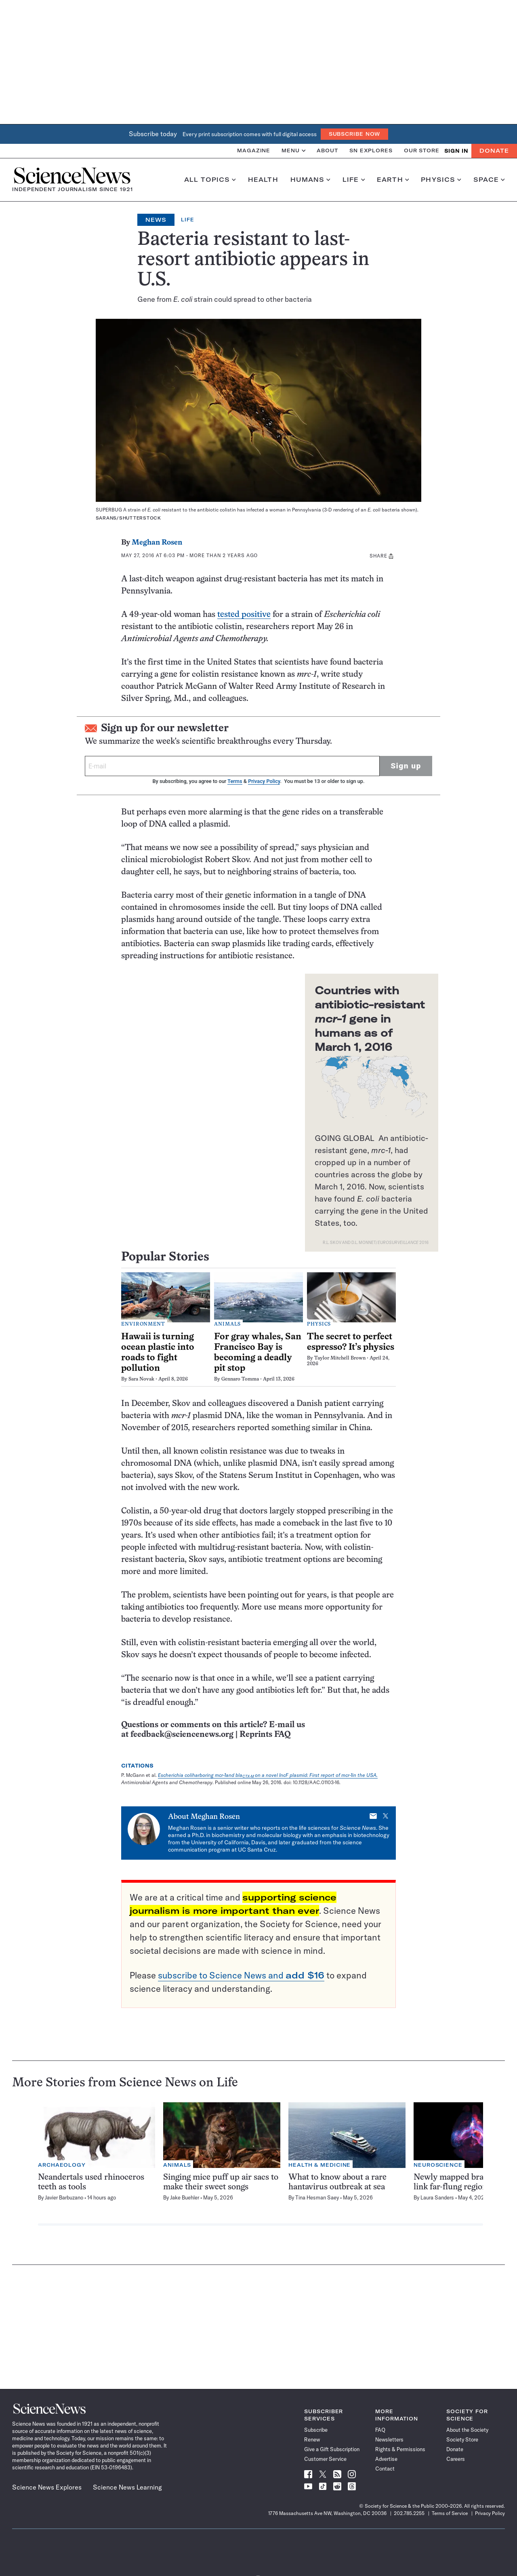 The height and width of the screenshot is (2576, 517). Describe the element at coordinates (456, 151) in the screenshot. I see `SIGN IN` at that location.